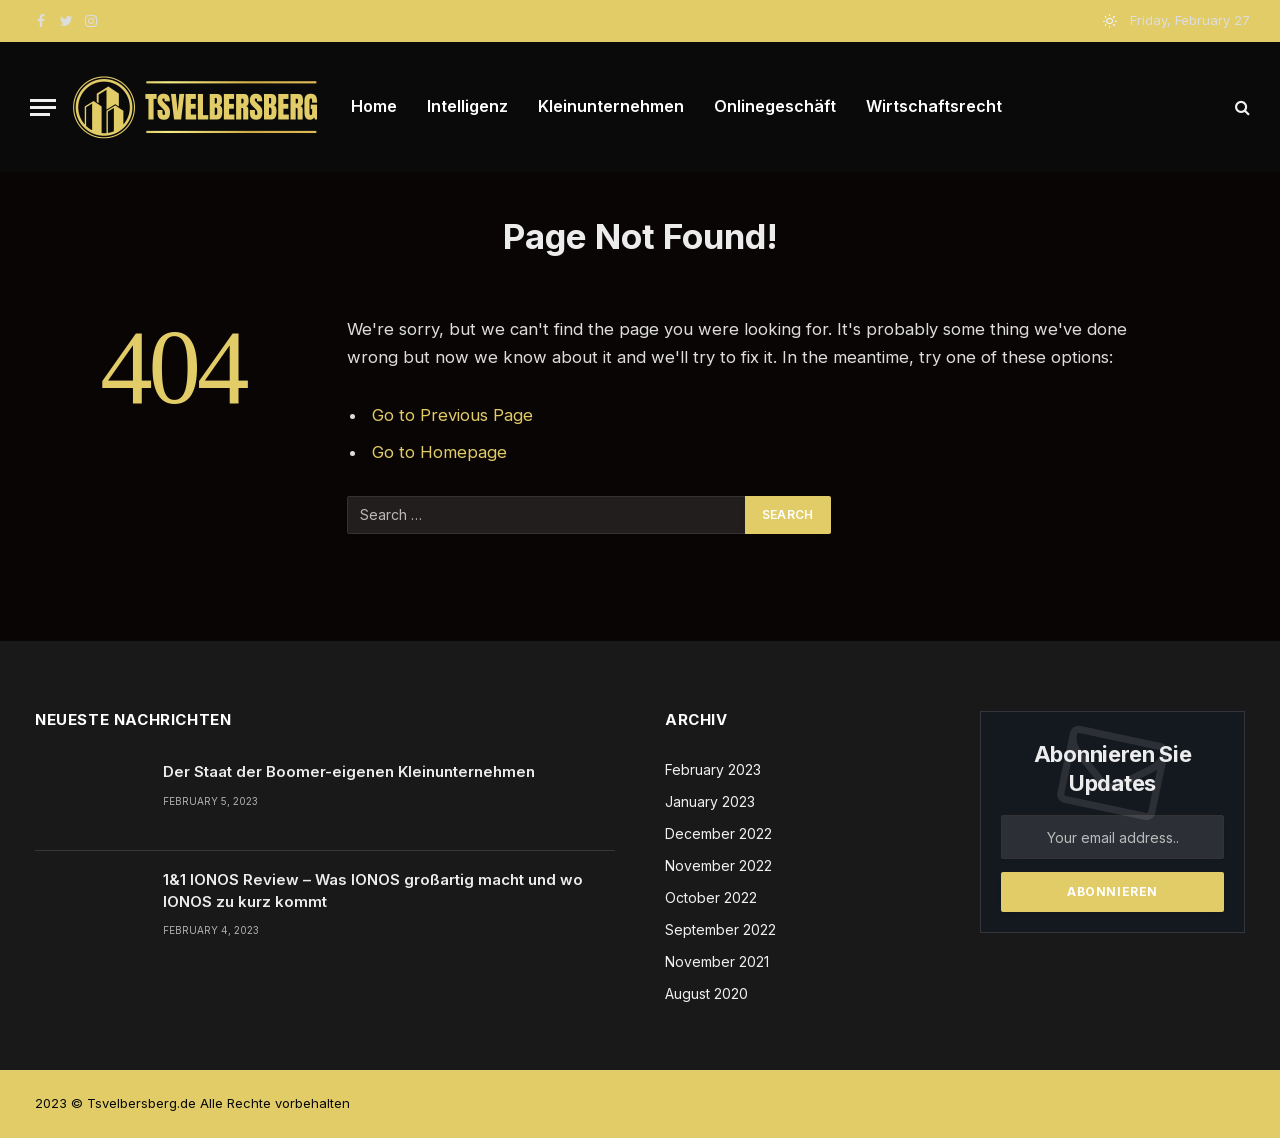  I want to click on October 2022, so click(711, 897).